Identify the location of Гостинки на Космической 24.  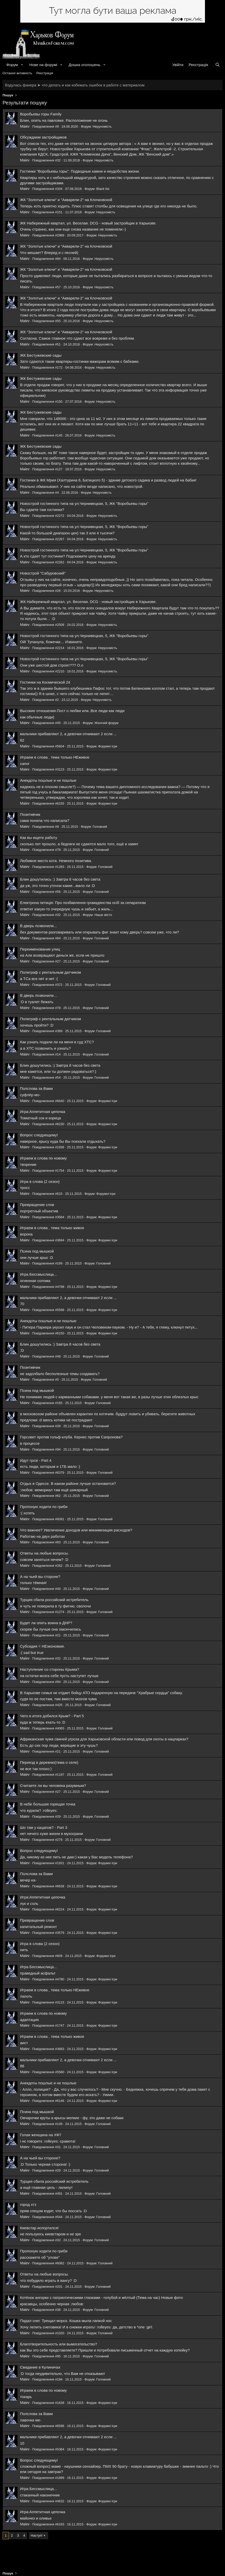
(45, 682).